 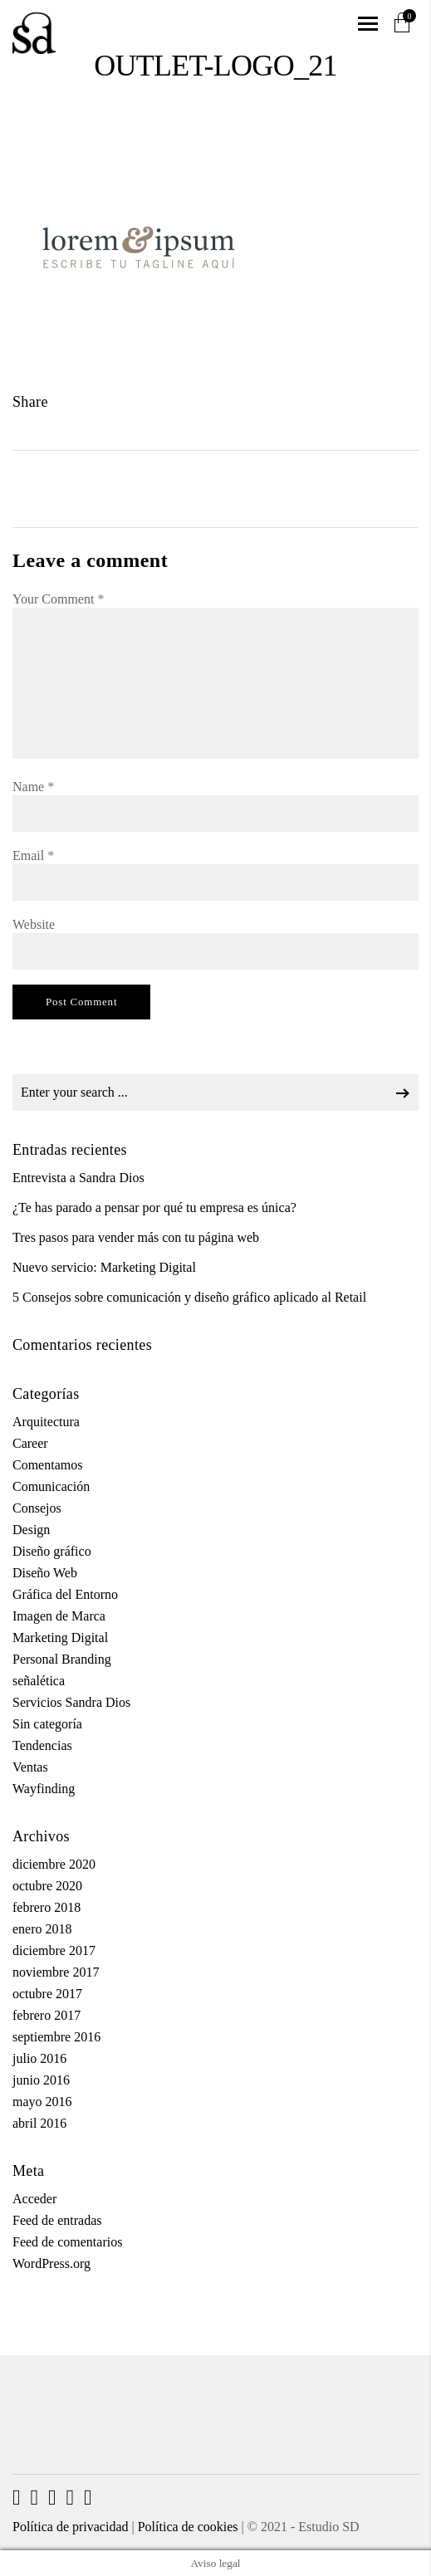 I want to click on febrero 2017, so click(x=46, y=2015).